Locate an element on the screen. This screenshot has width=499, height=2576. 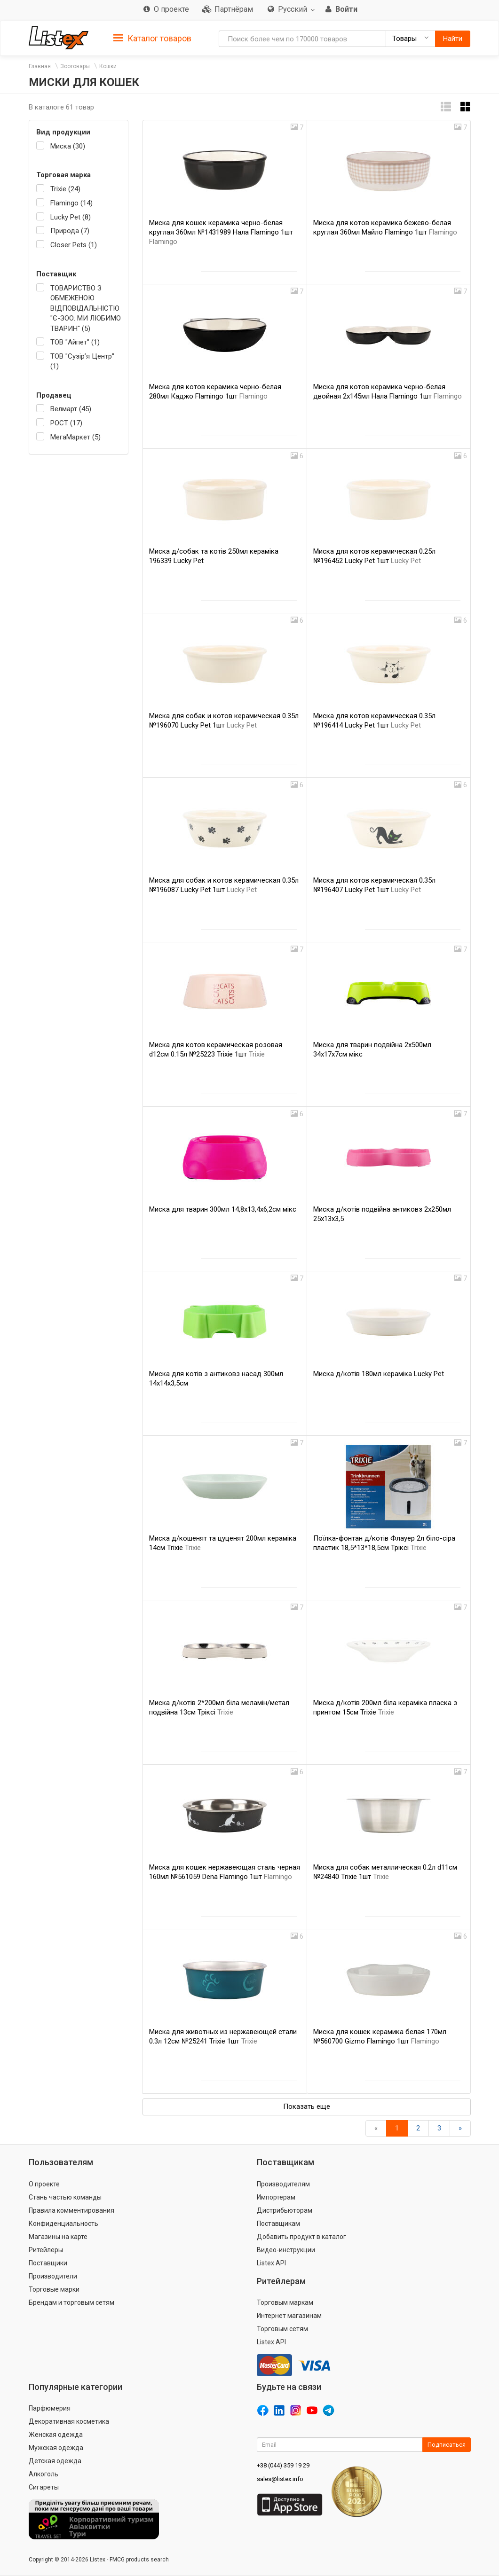
Мужская одежда is located at coordinates (56, 2447).